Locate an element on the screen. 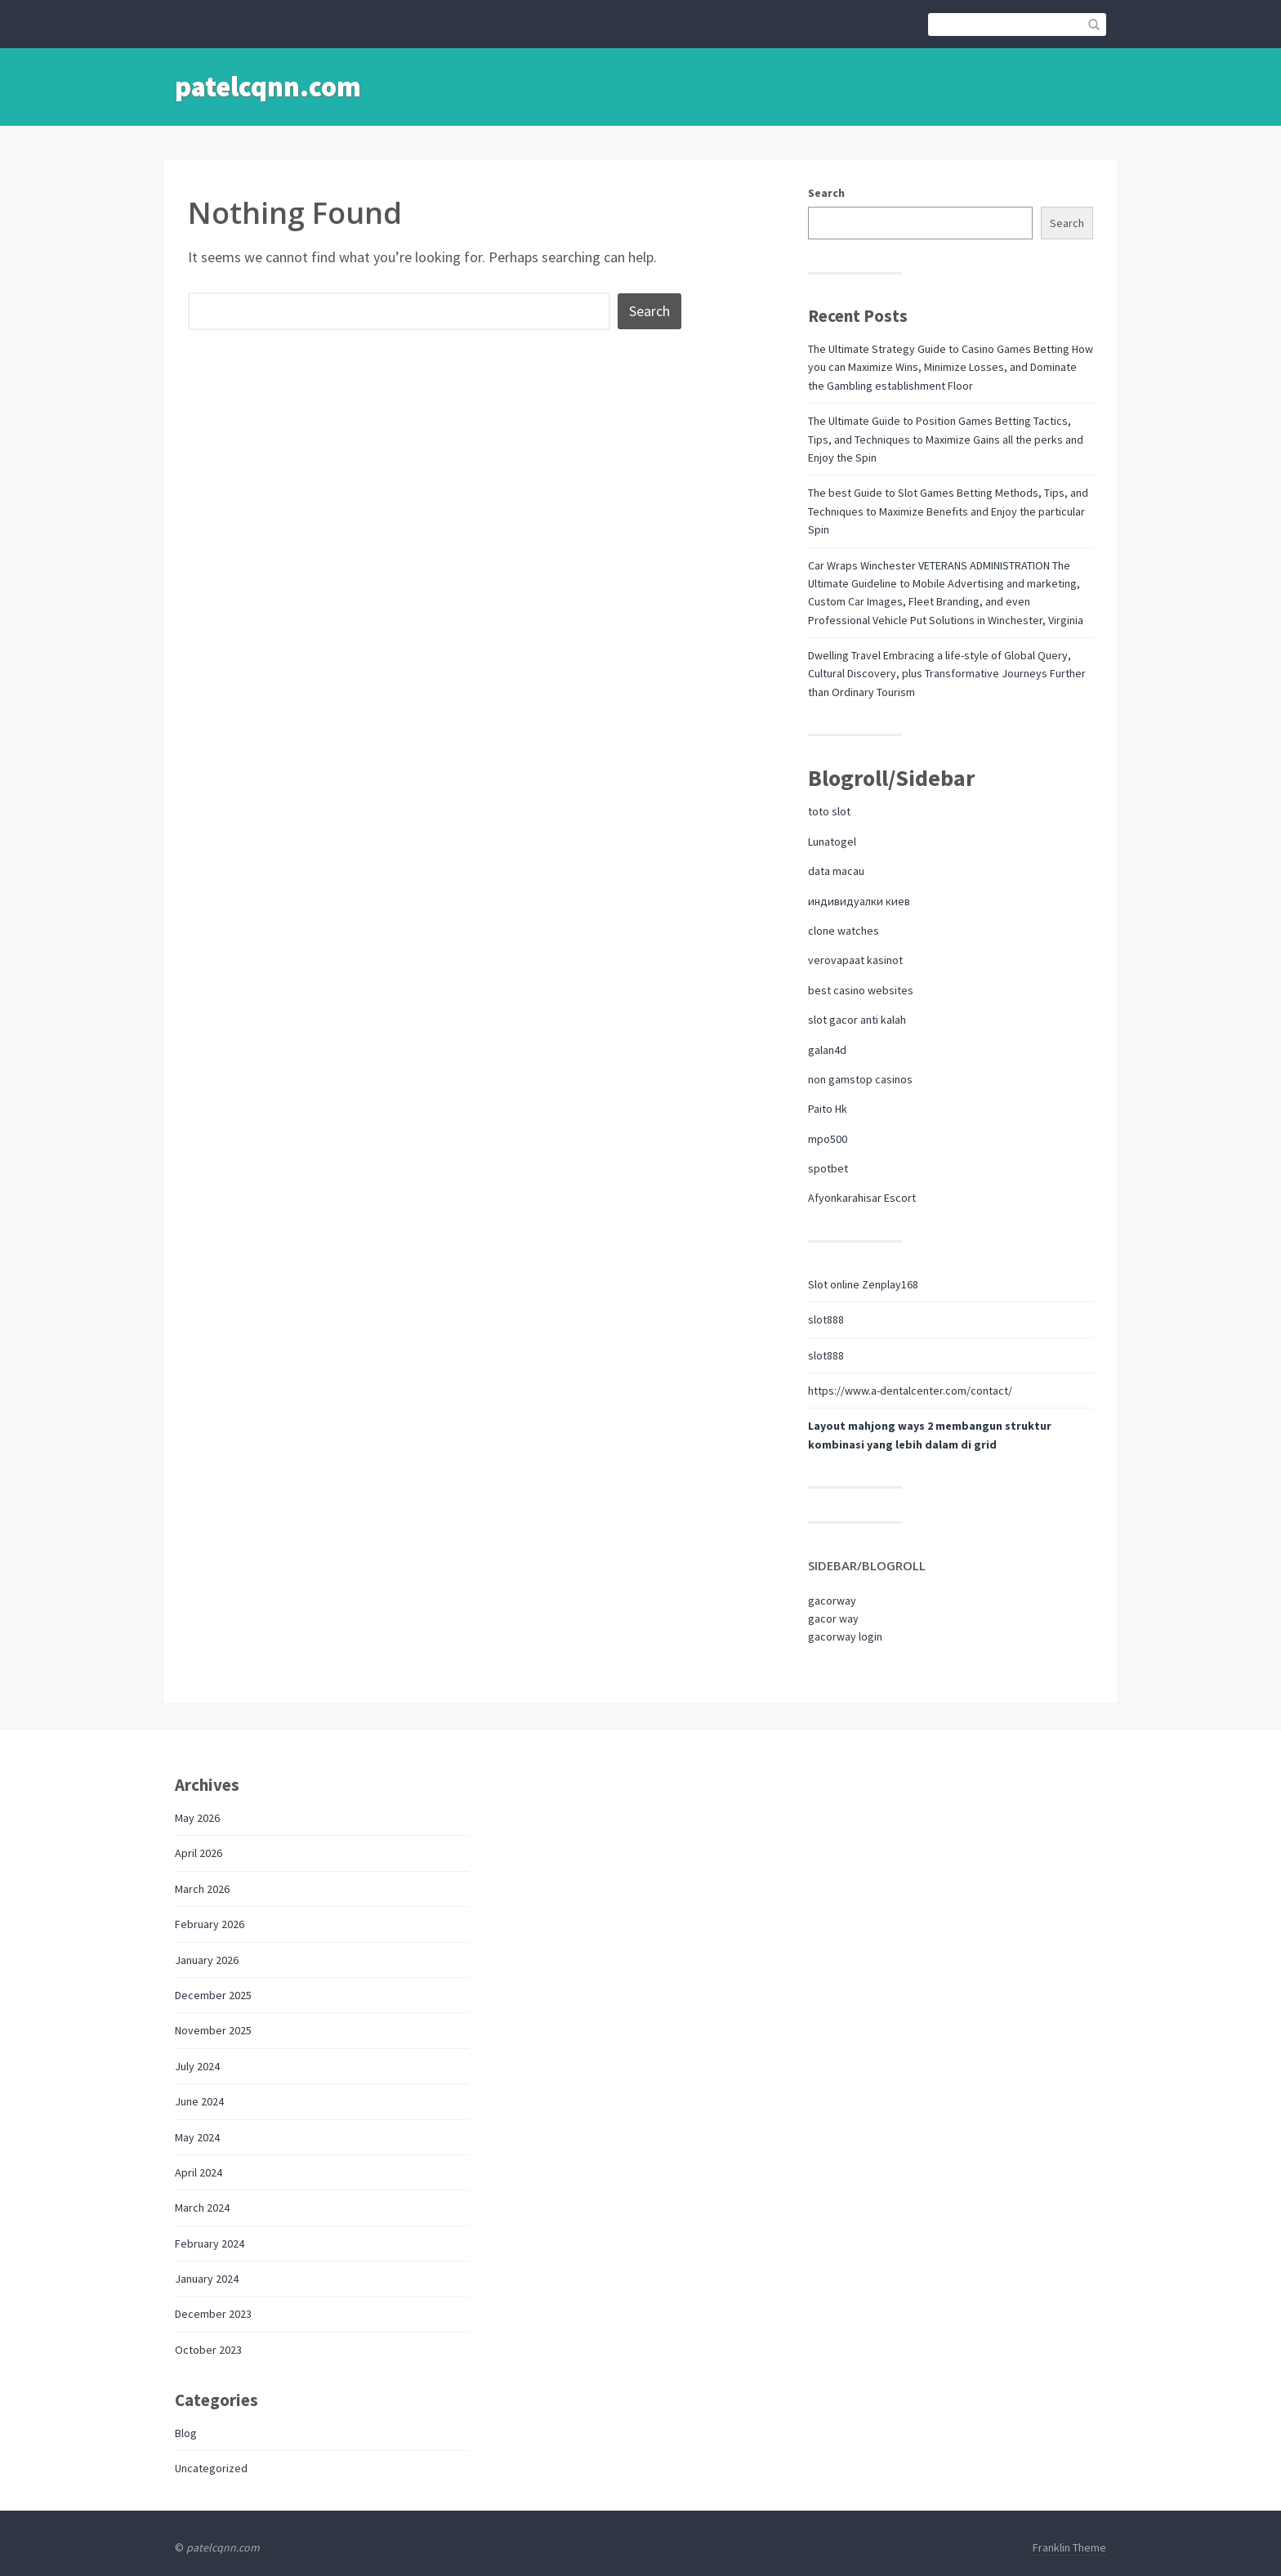 The image size is (1281, 2576). https://www.a-dentalcenter.com/contact/ is located at coordinates (910, 1390).